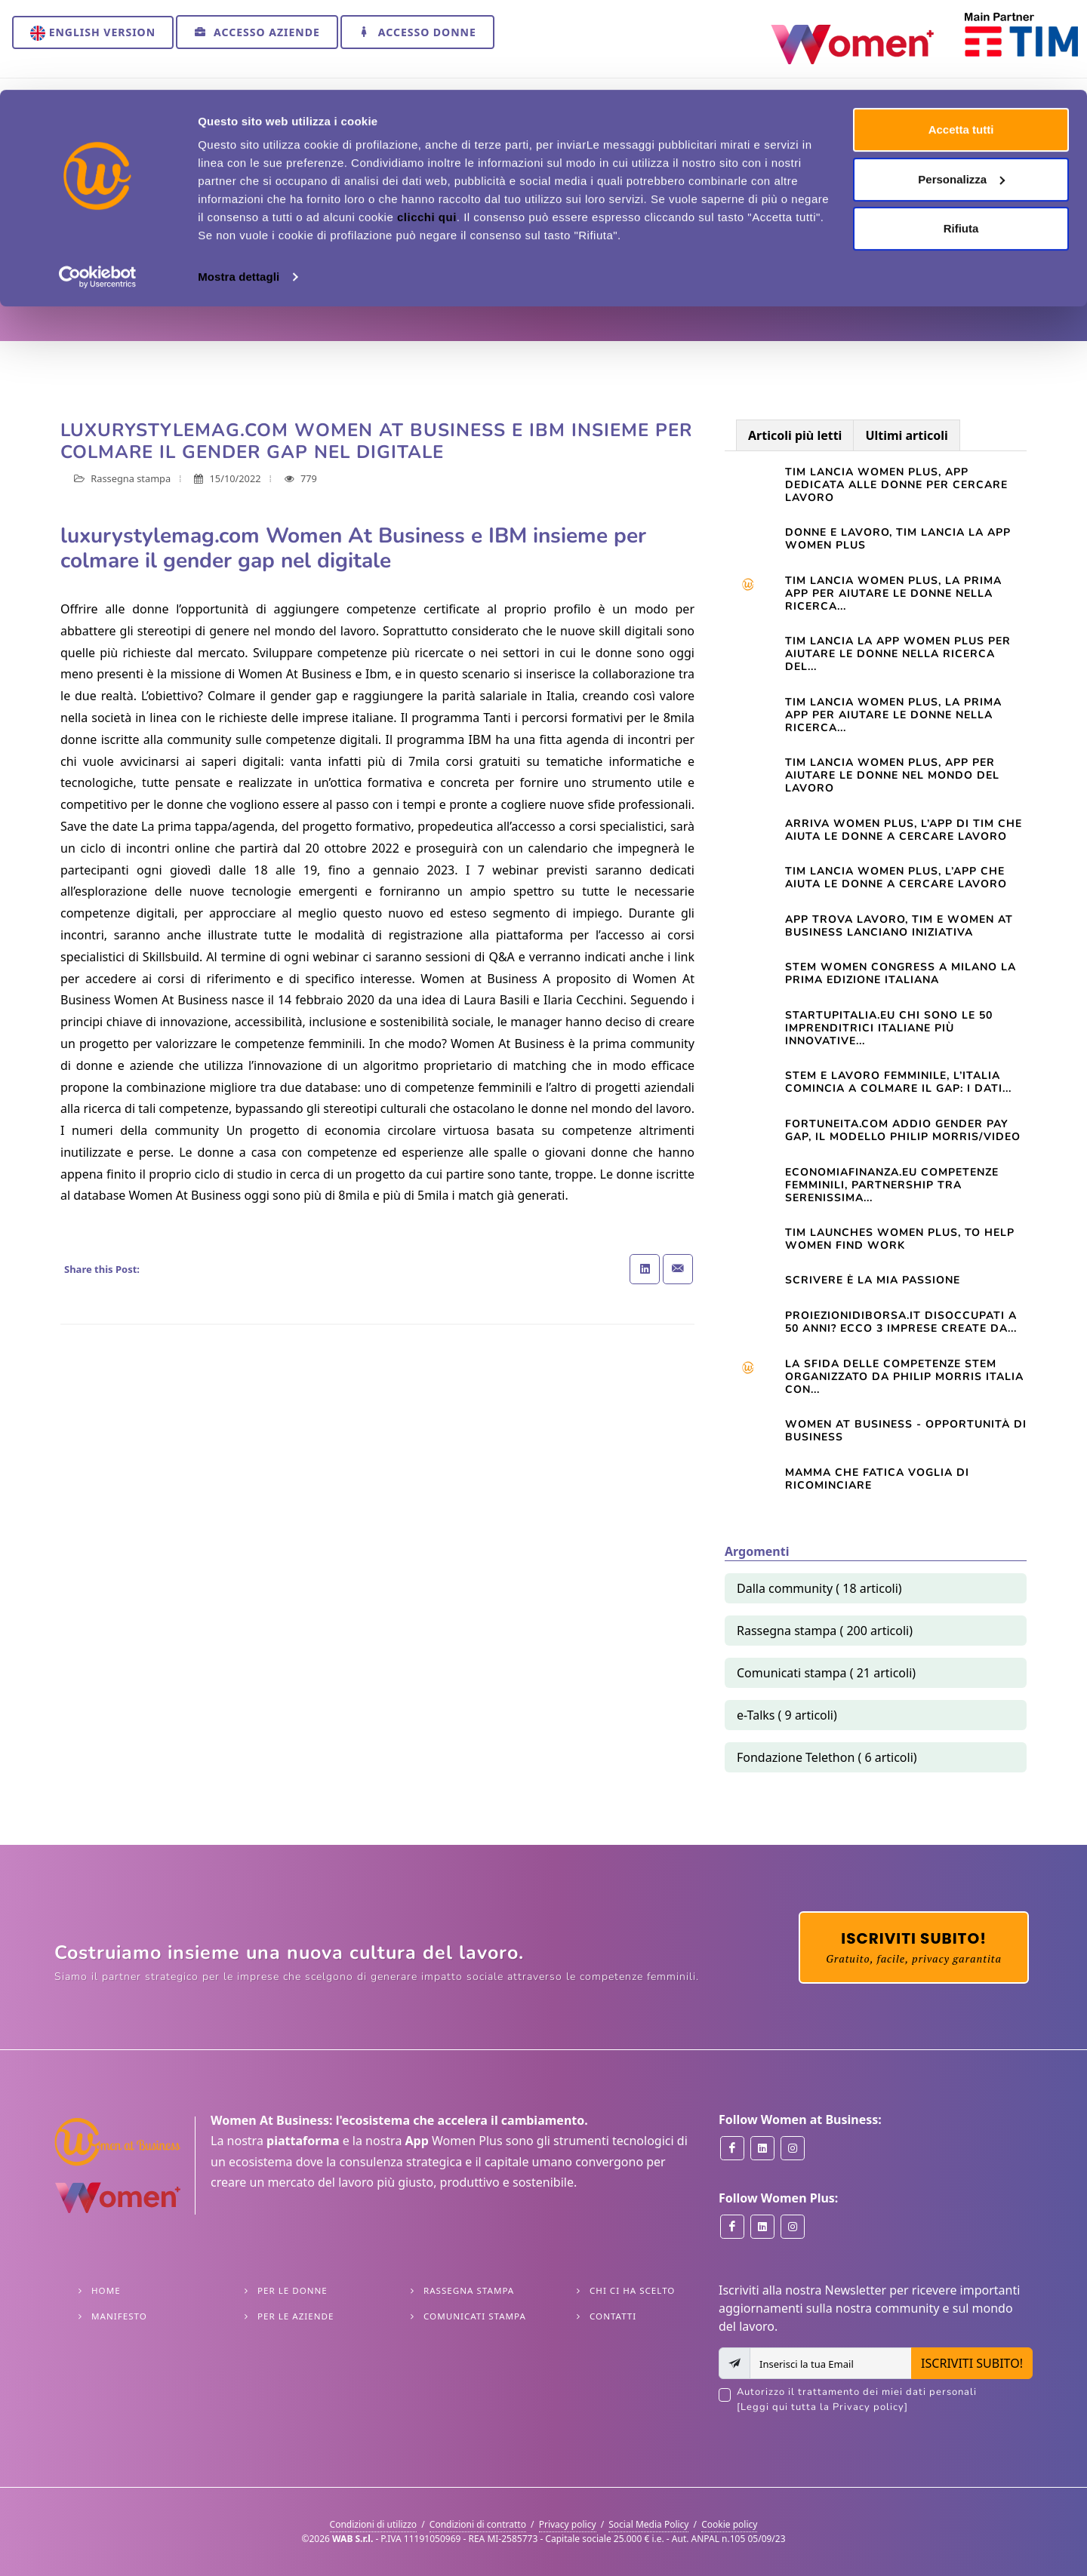  I want to click on Social Media Policy, so click(648, 2524).